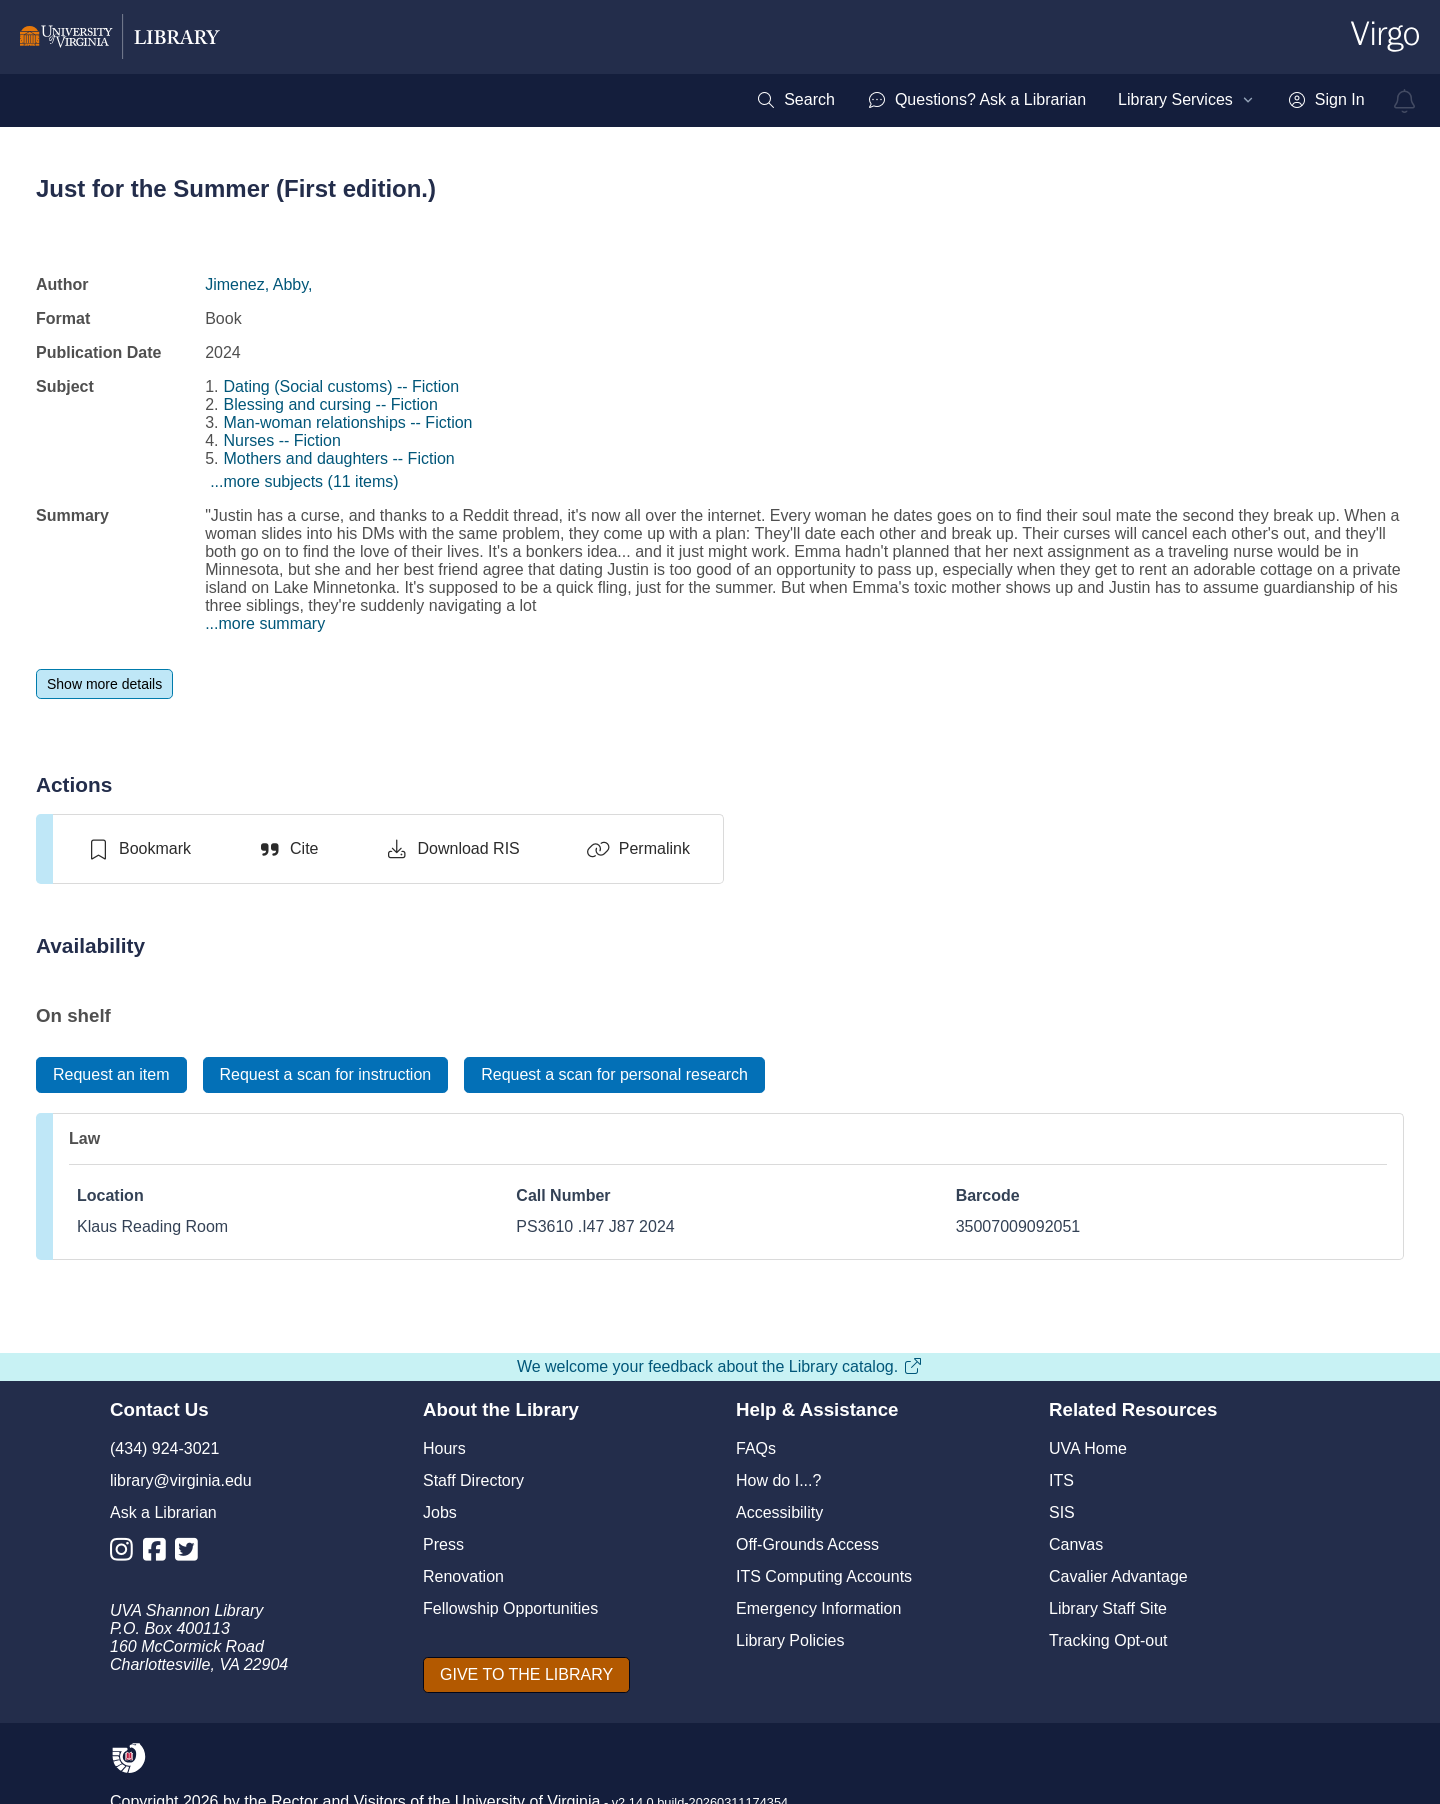  I want to click on Emergency Information, so click(818, 1608).